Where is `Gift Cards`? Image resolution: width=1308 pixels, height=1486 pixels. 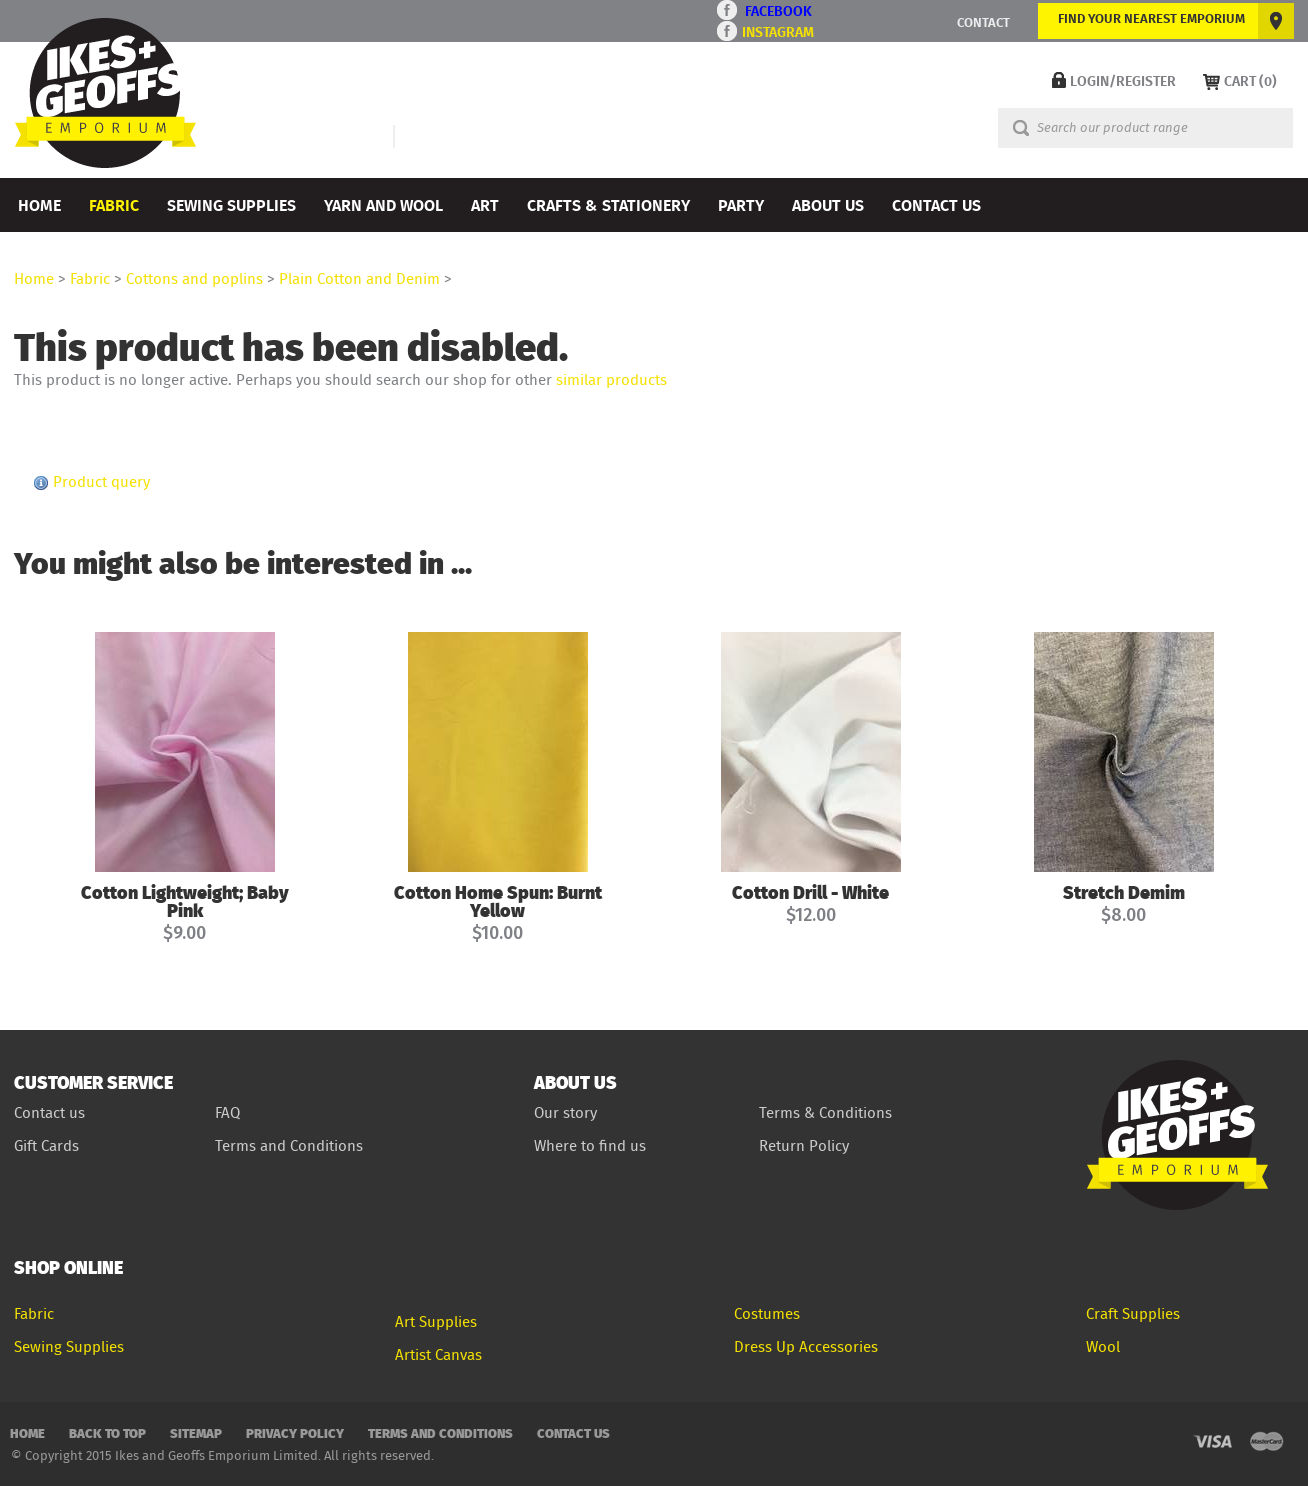 Gift Cards is located at coordinates (46, 1145).